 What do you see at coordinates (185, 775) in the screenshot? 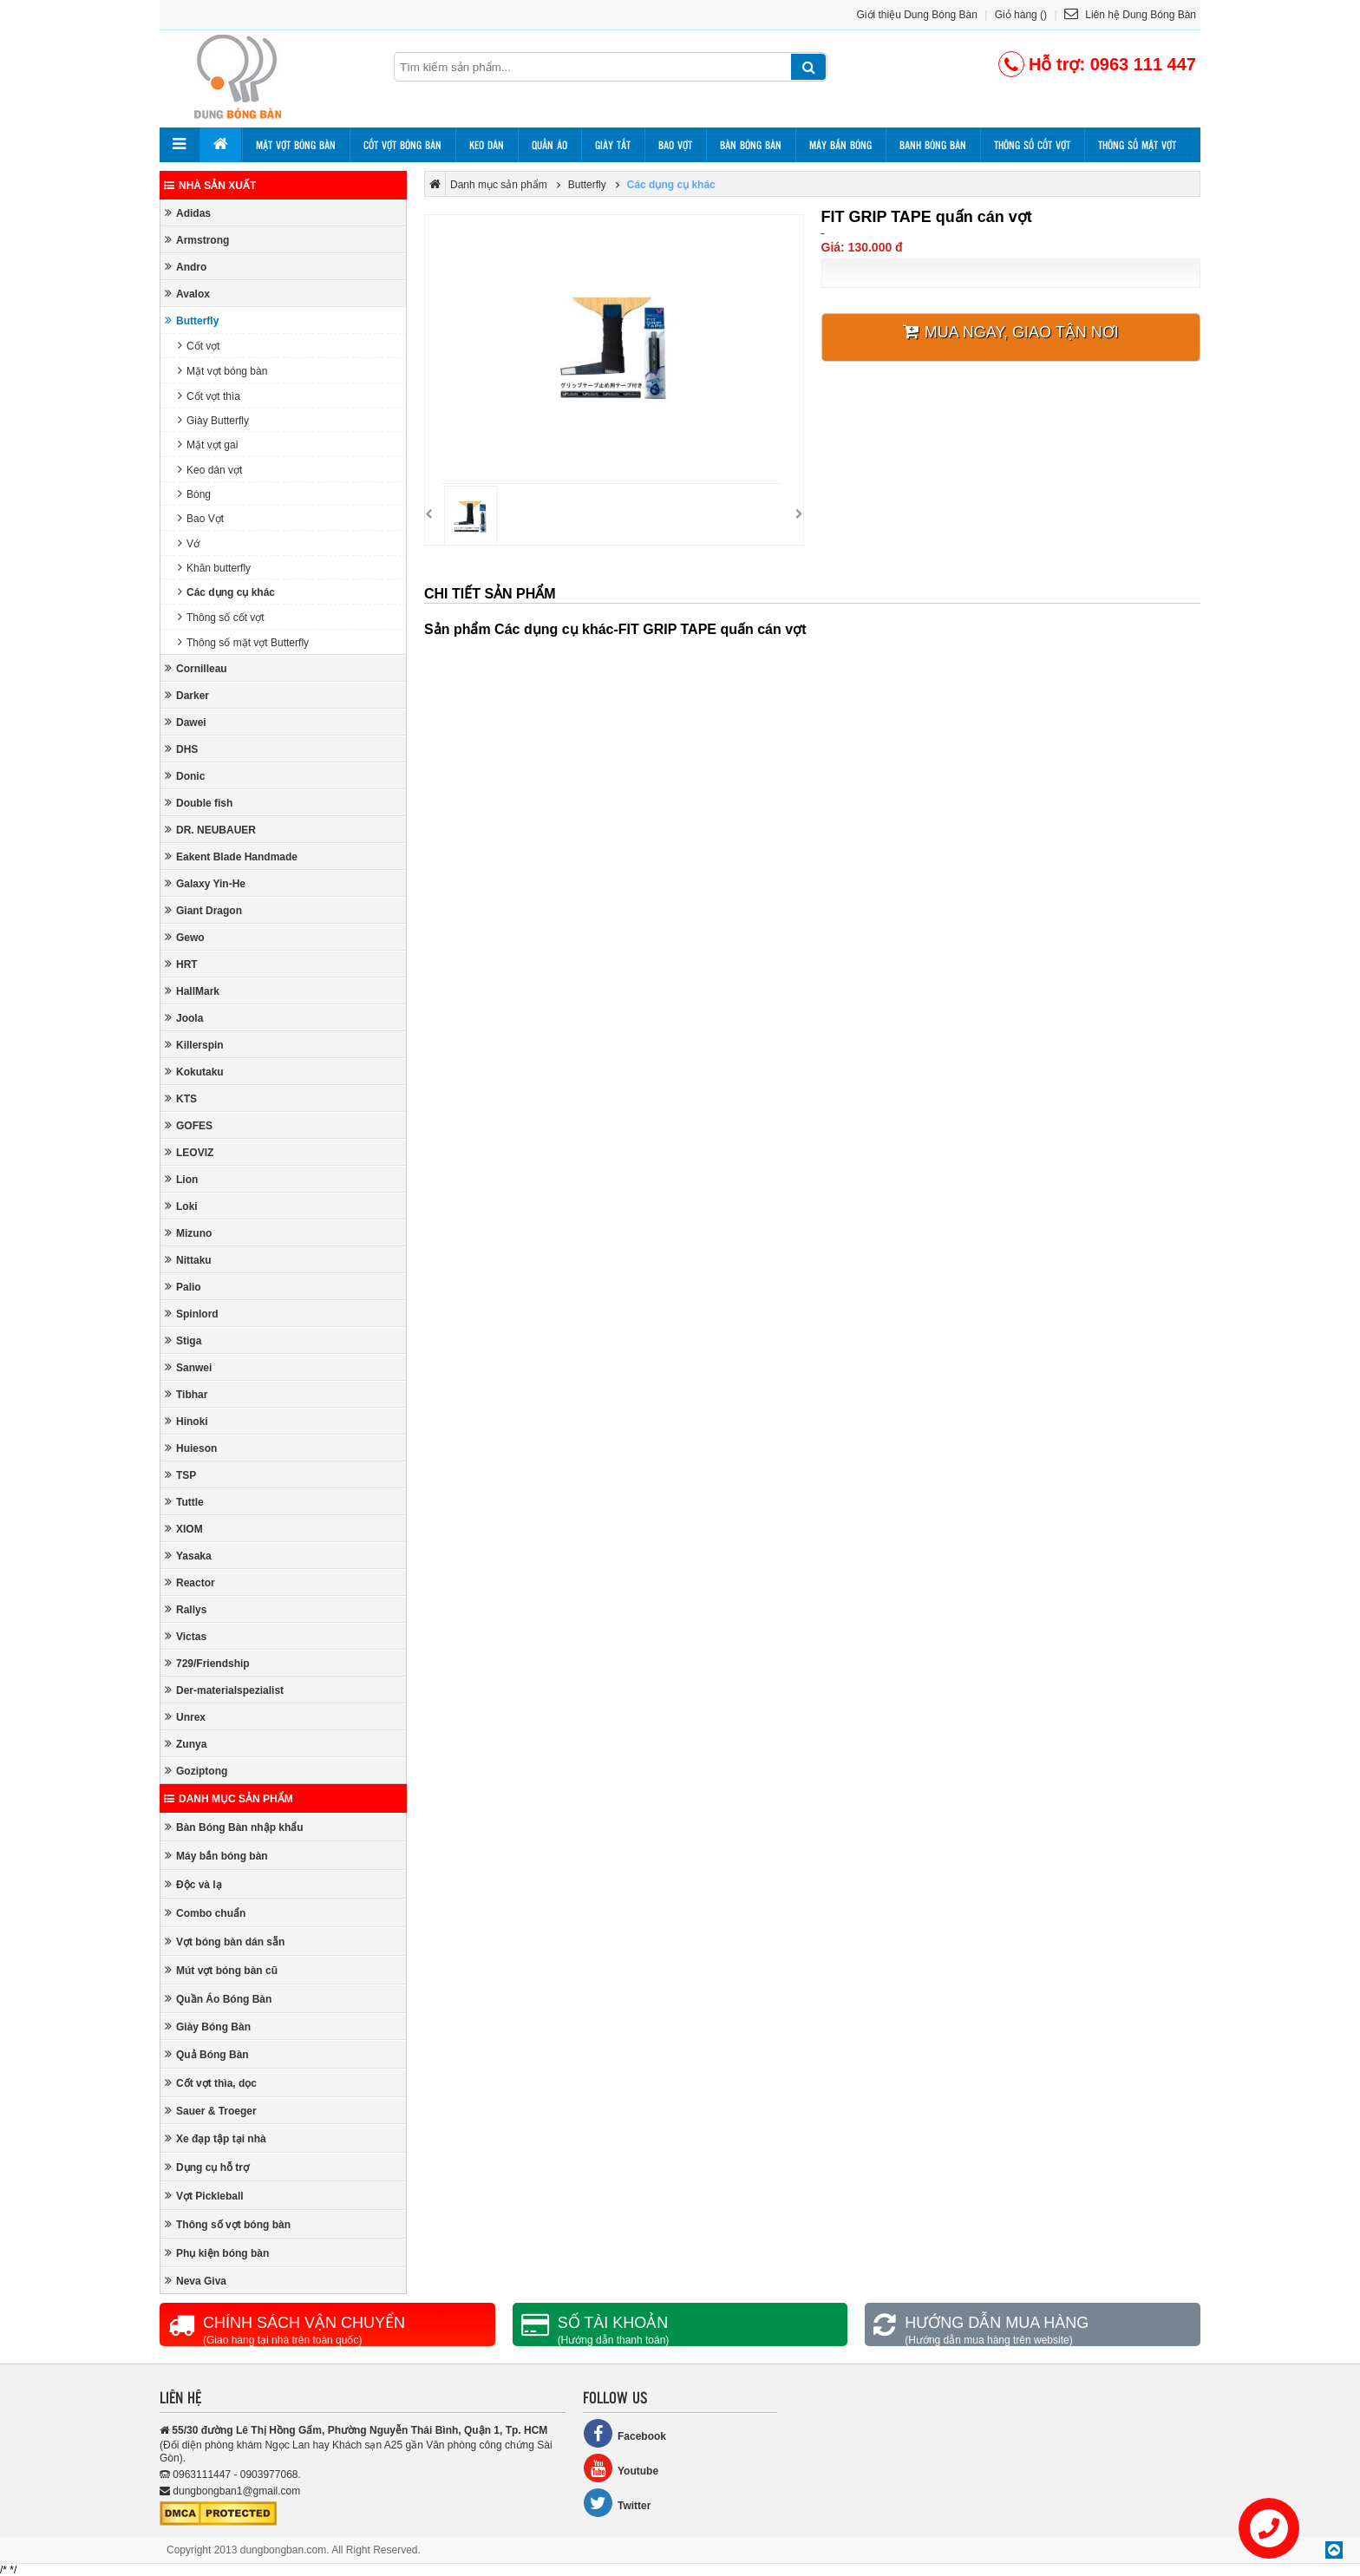
I see `Donic` at bounding box center [185, 775].